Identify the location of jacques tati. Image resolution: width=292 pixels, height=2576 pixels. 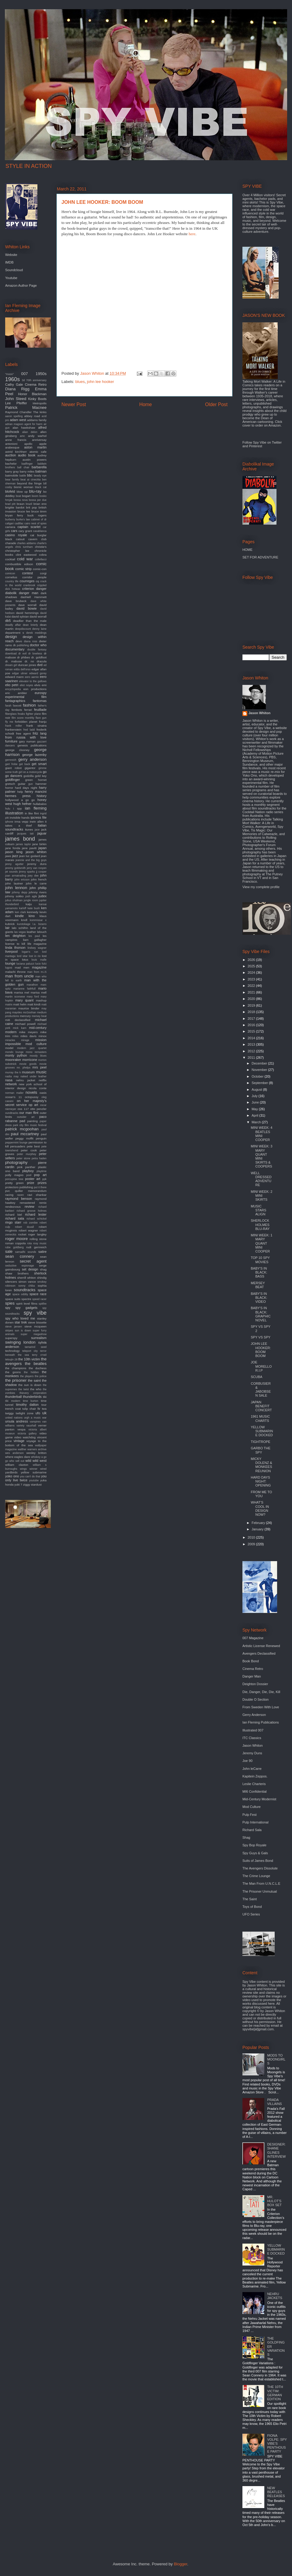
(25, 833).